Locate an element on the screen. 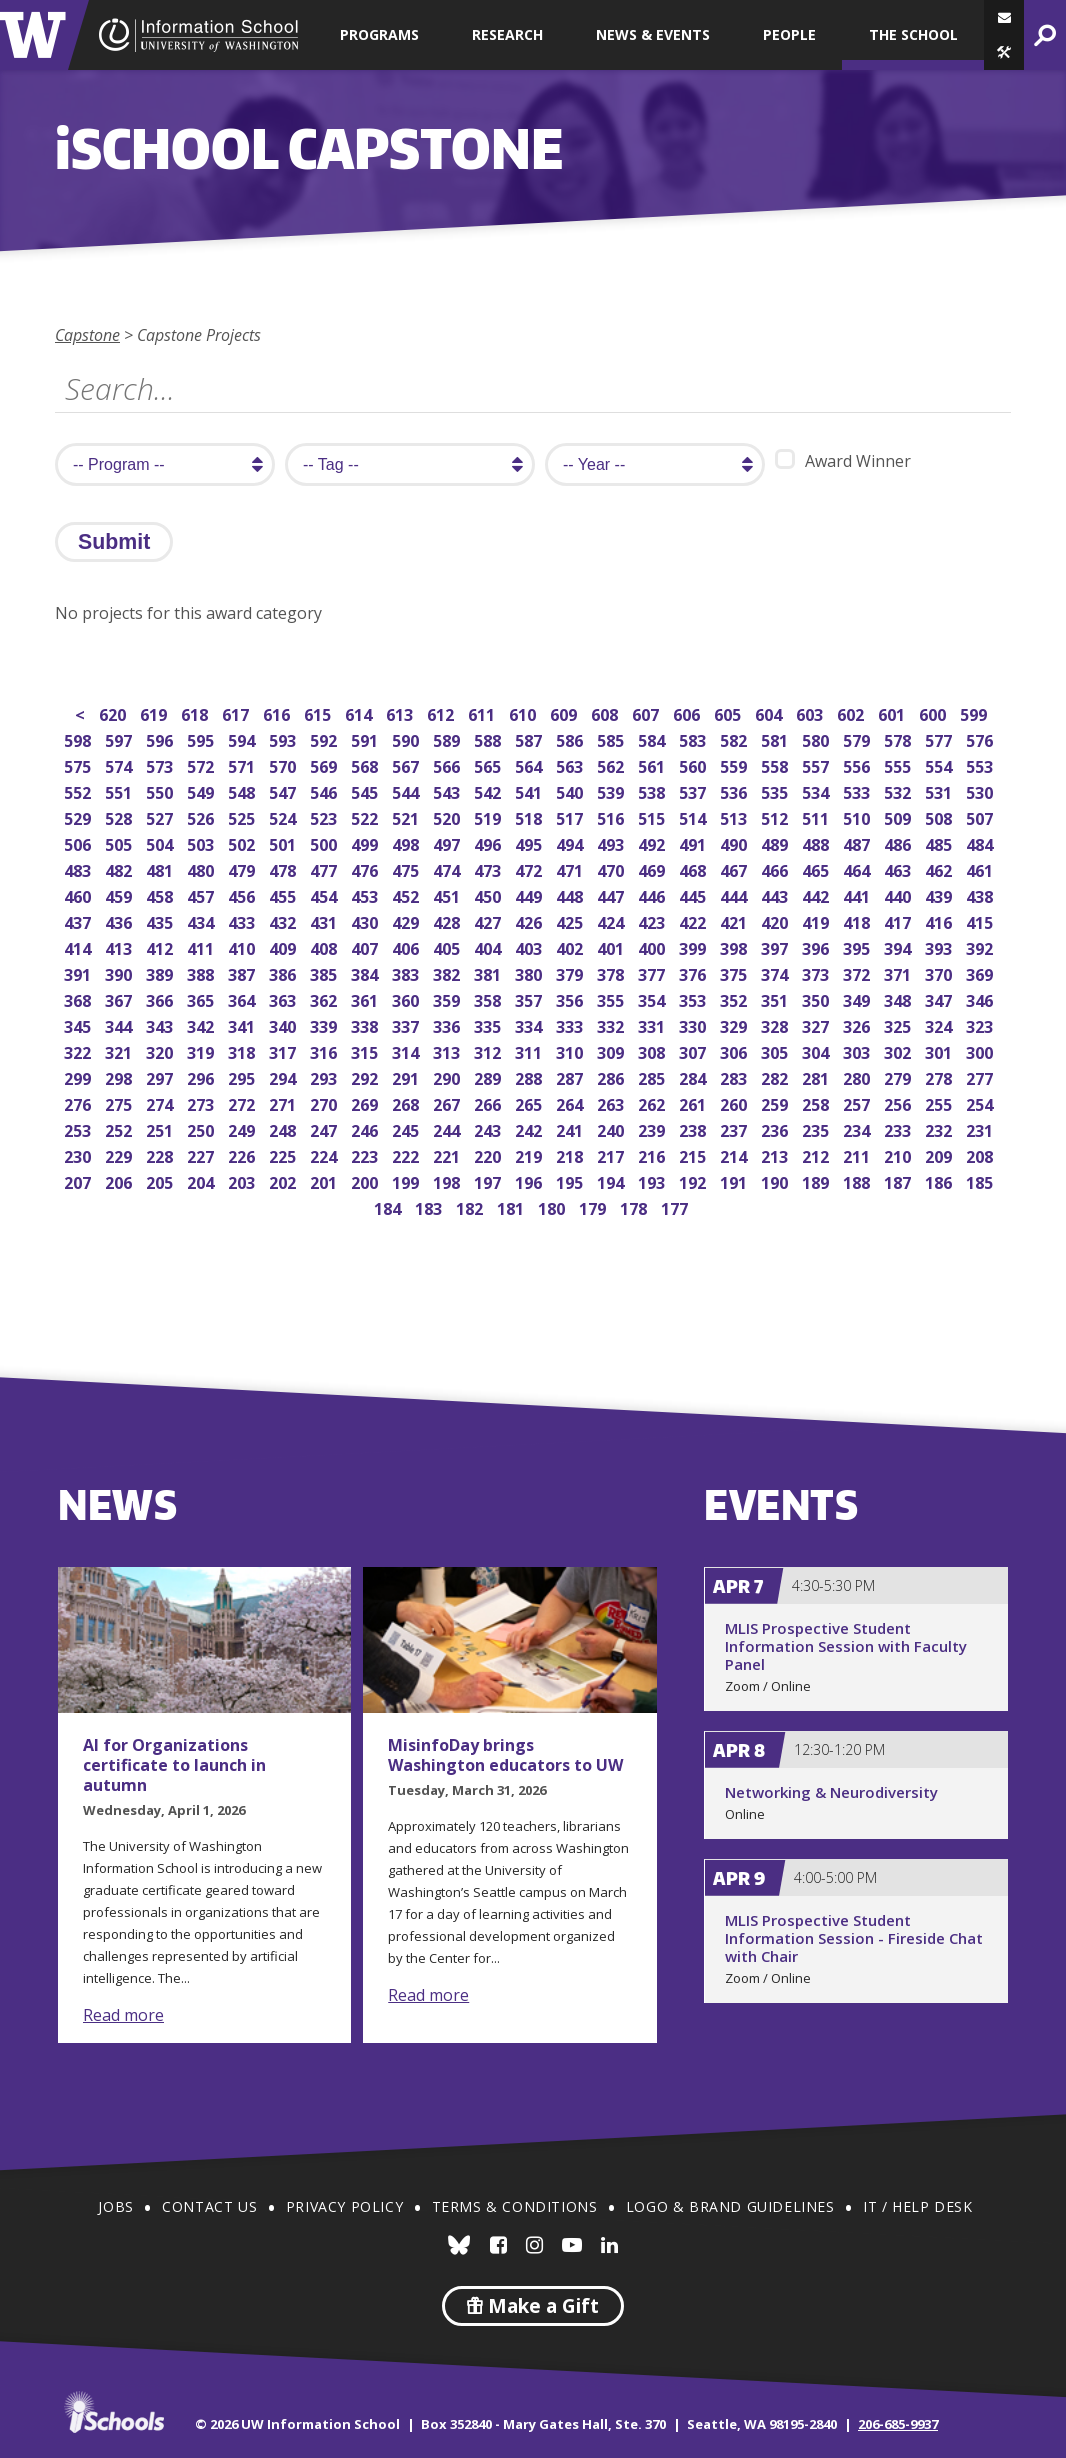 Image resolution: width=1066 pixels, height=2458 pixels. 569 is located at coordinates (325, 764).